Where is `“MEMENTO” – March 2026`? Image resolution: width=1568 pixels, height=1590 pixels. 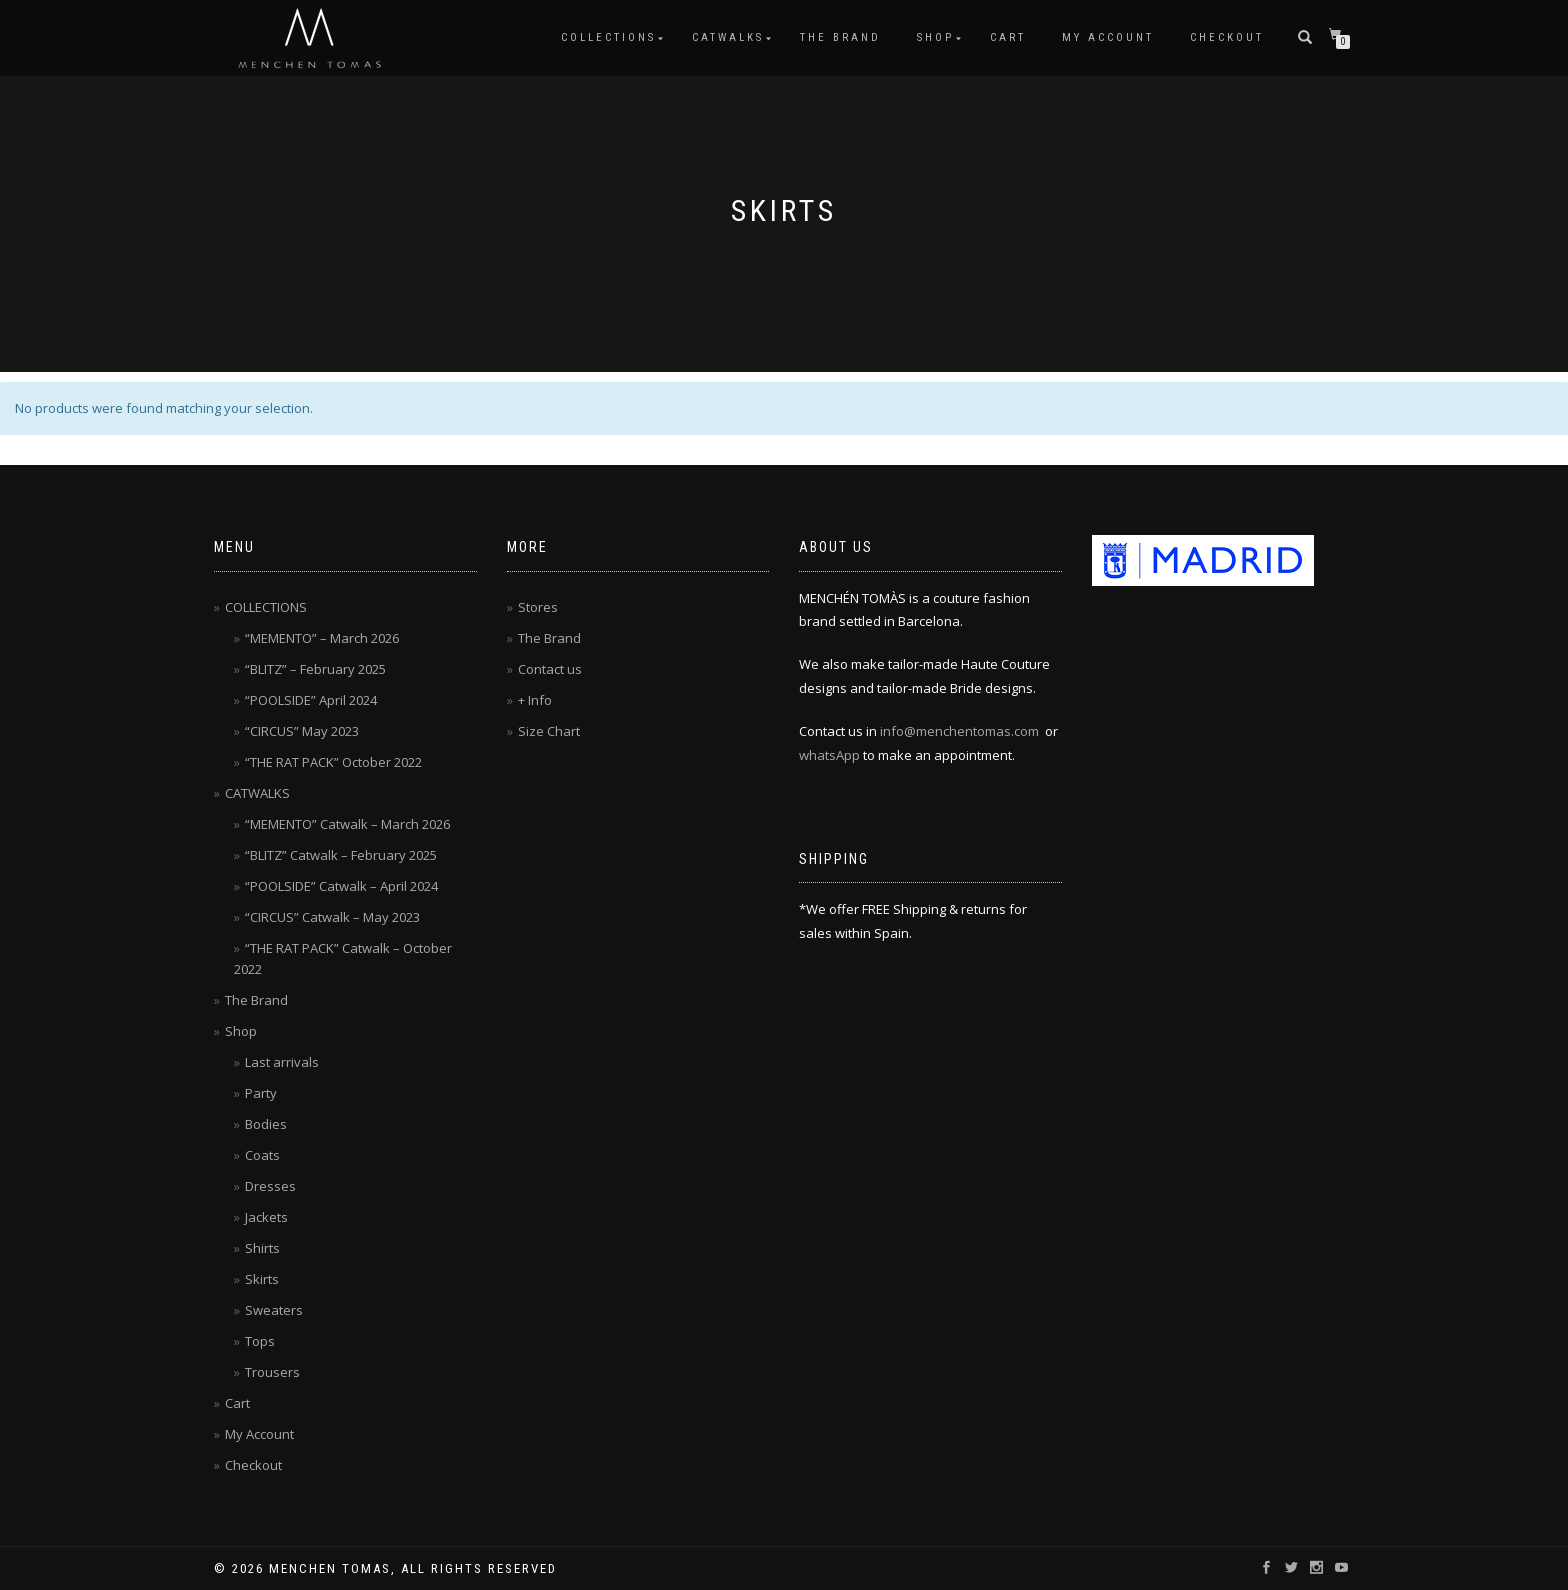
“MEMENTO” – March 2026 is located at coordinates (322, 638).